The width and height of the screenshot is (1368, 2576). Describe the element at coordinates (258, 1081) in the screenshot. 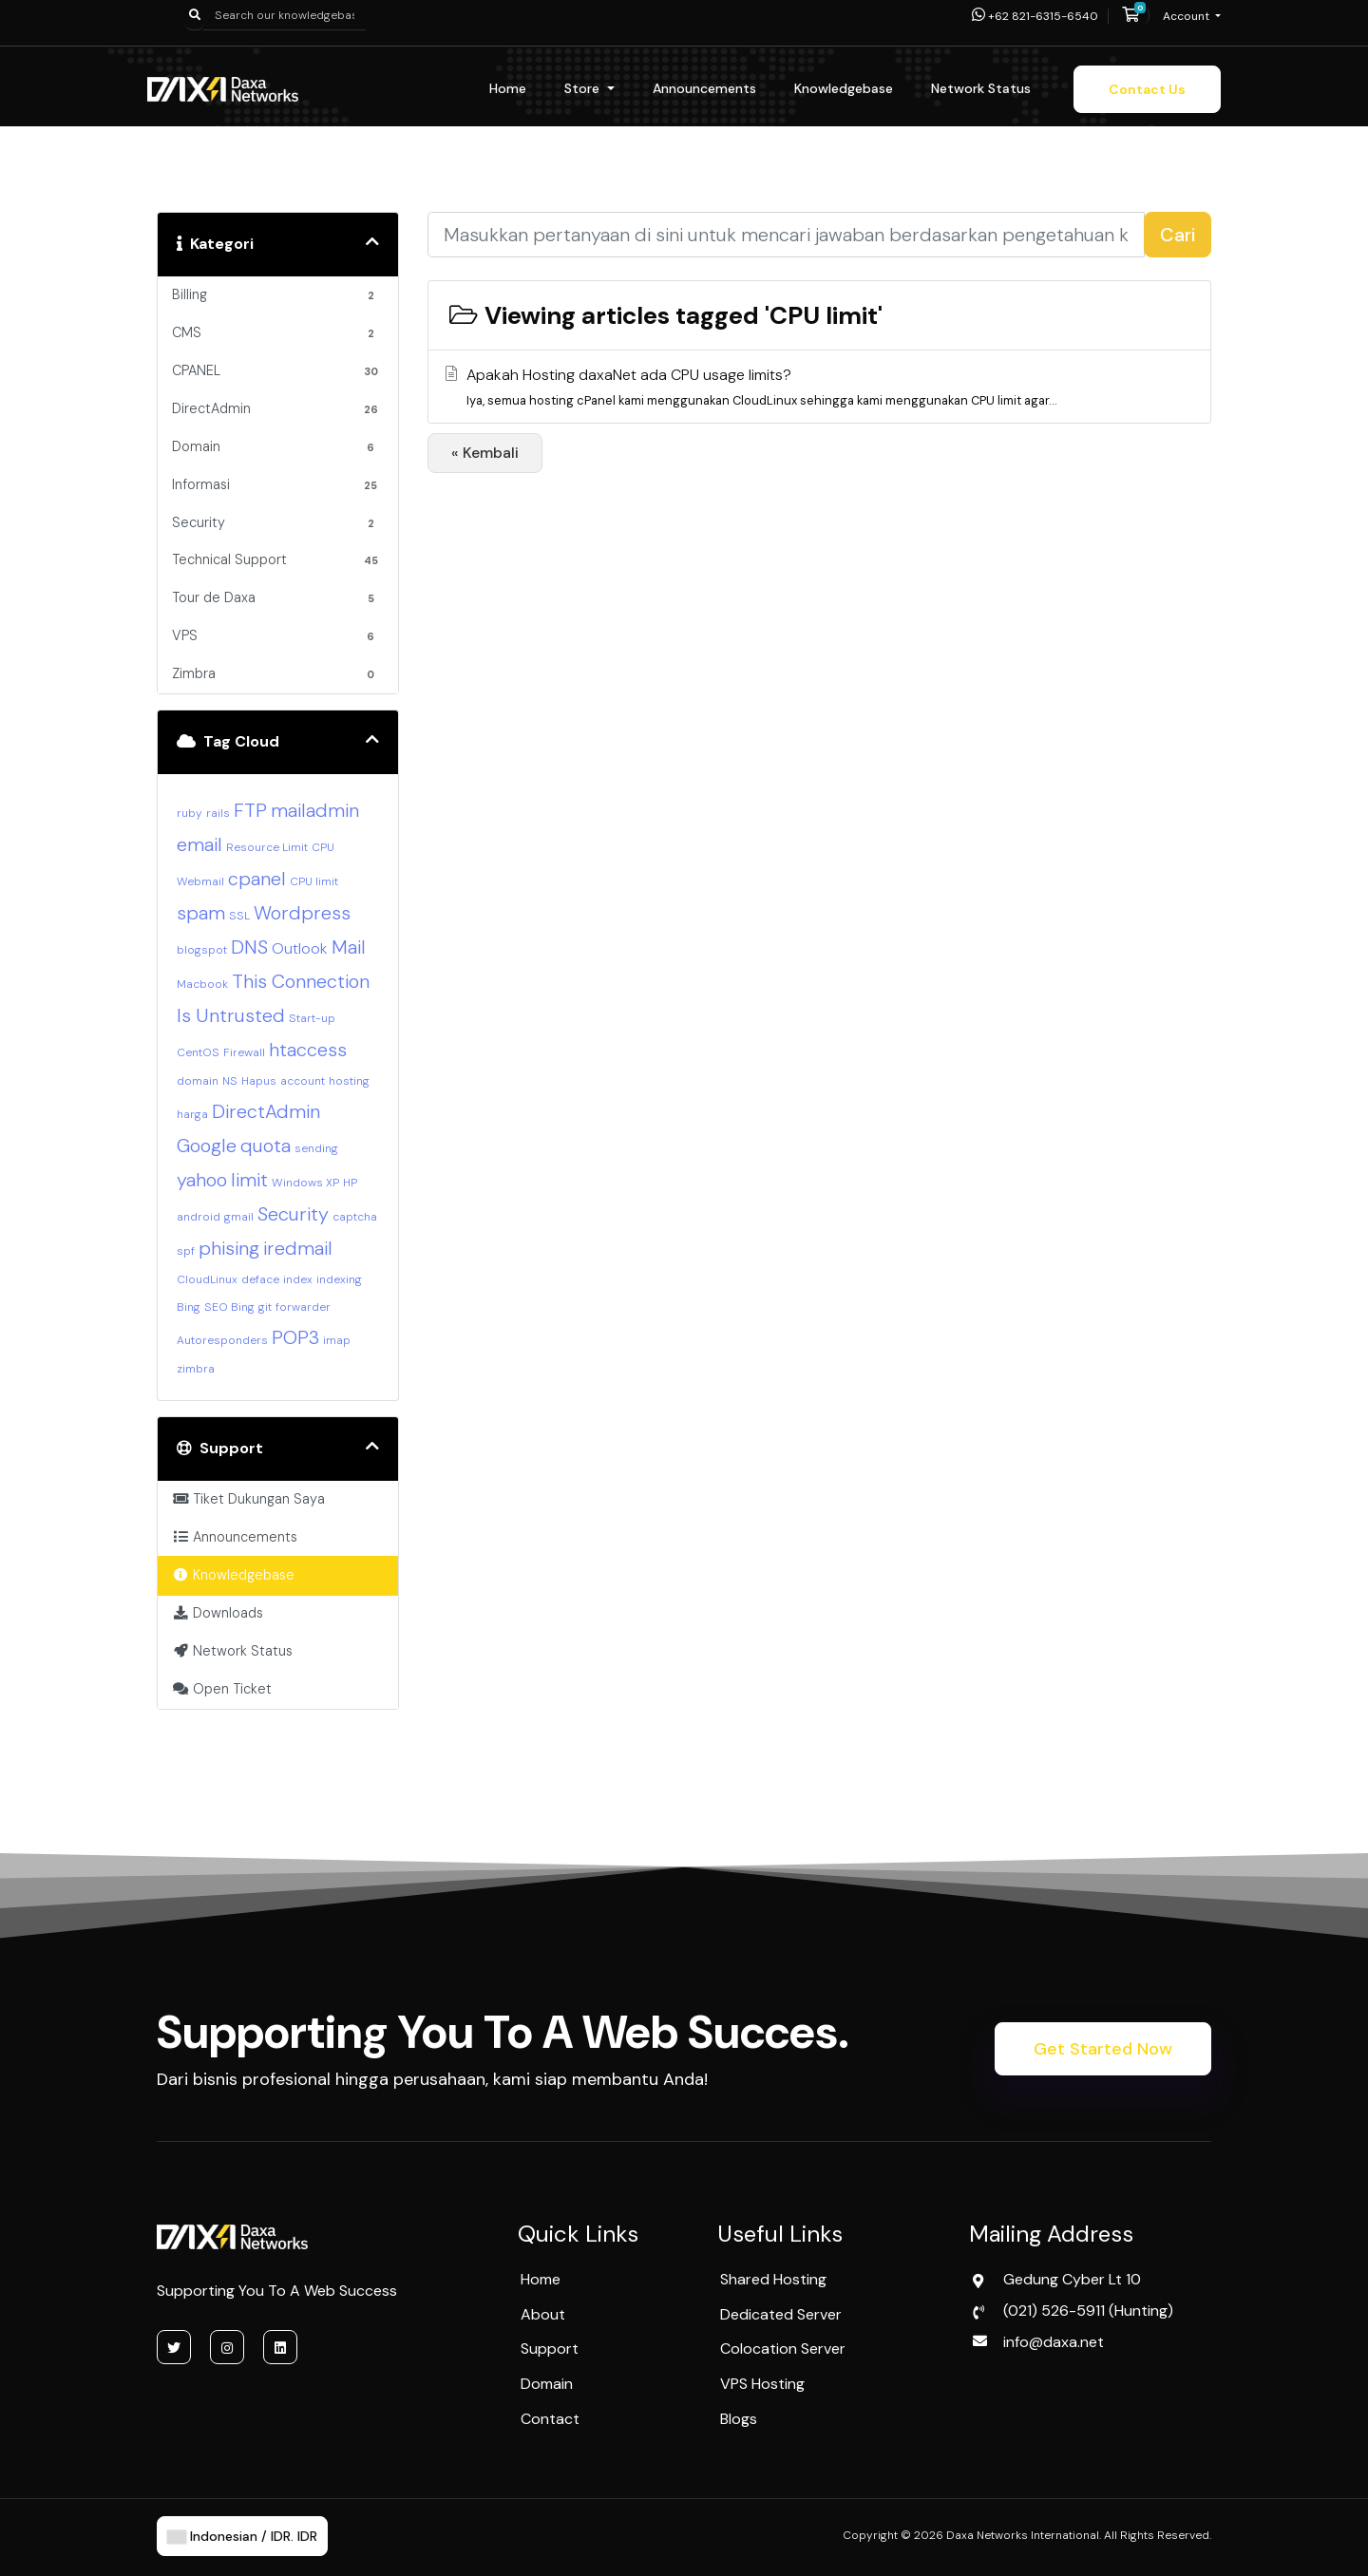

I see `Hapus` at that location.